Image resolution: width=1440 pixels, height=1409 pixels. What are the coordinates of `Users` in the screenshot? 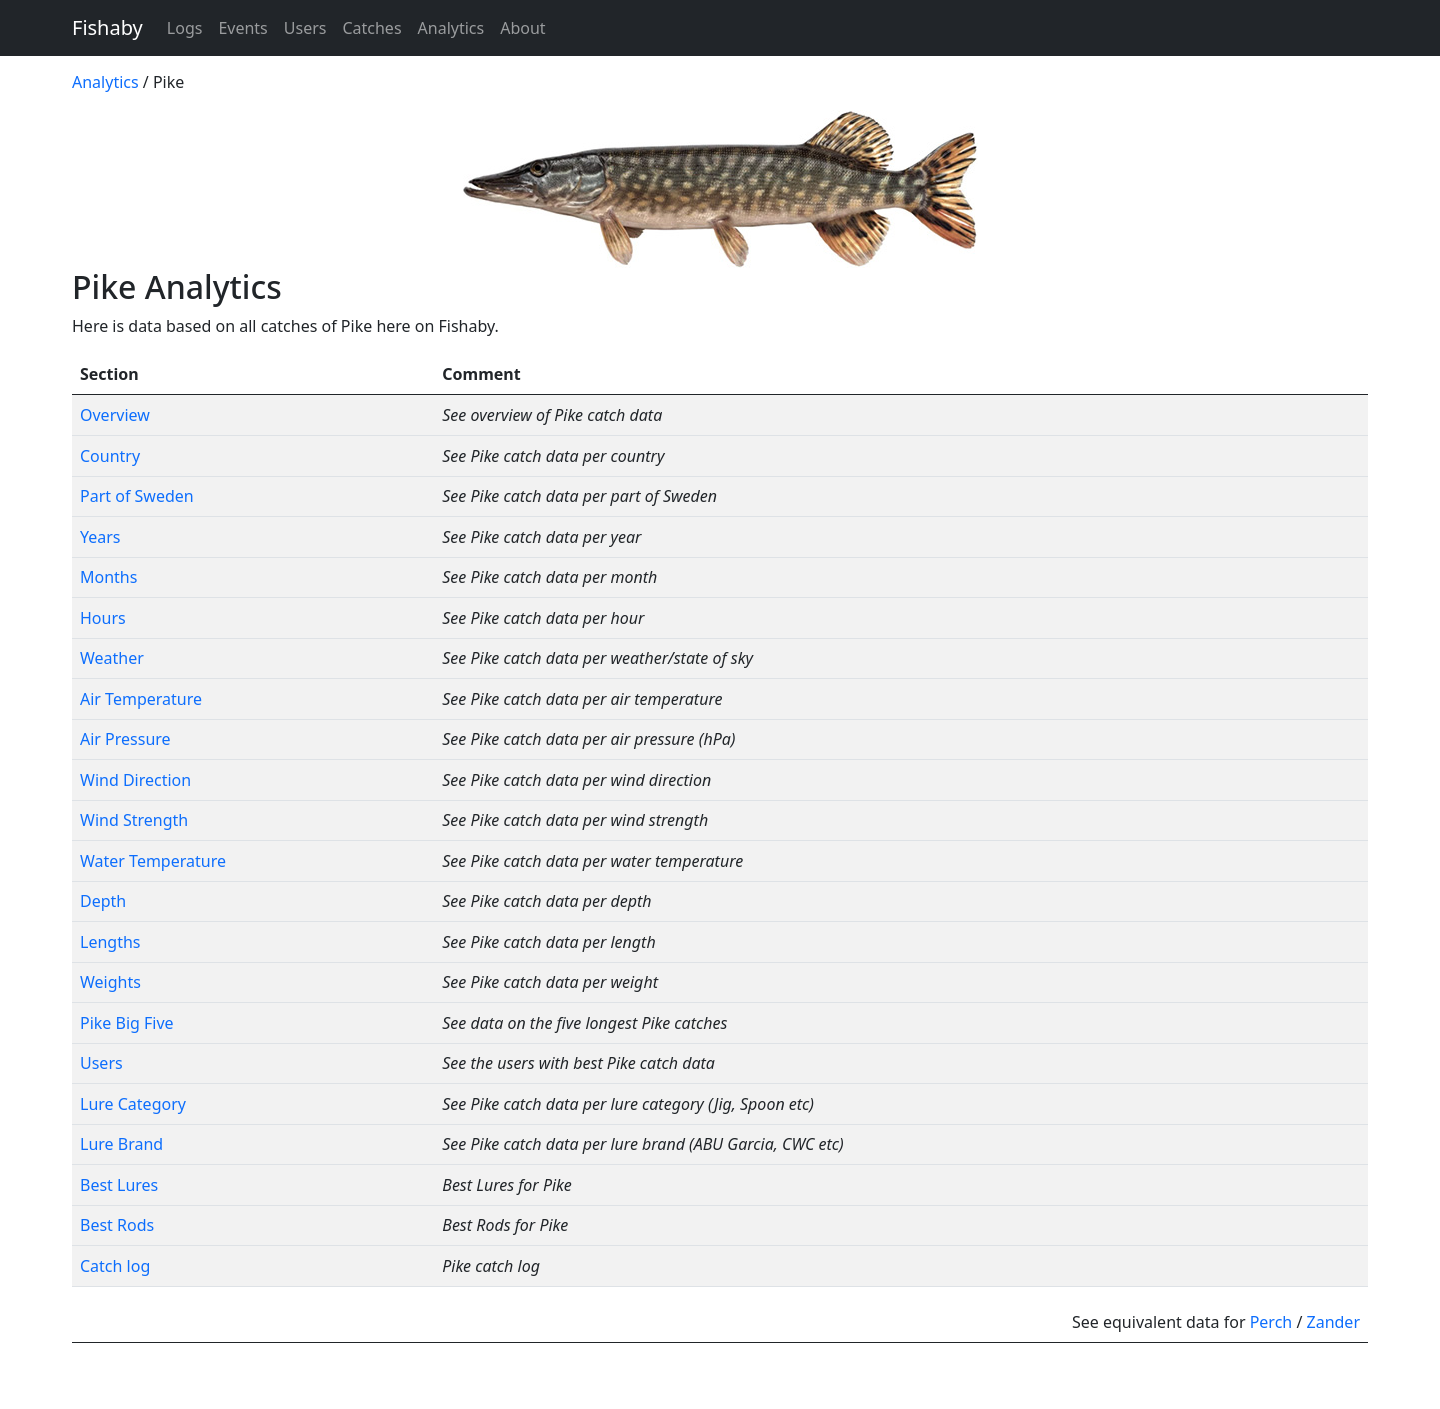 It's located at (305, 28).